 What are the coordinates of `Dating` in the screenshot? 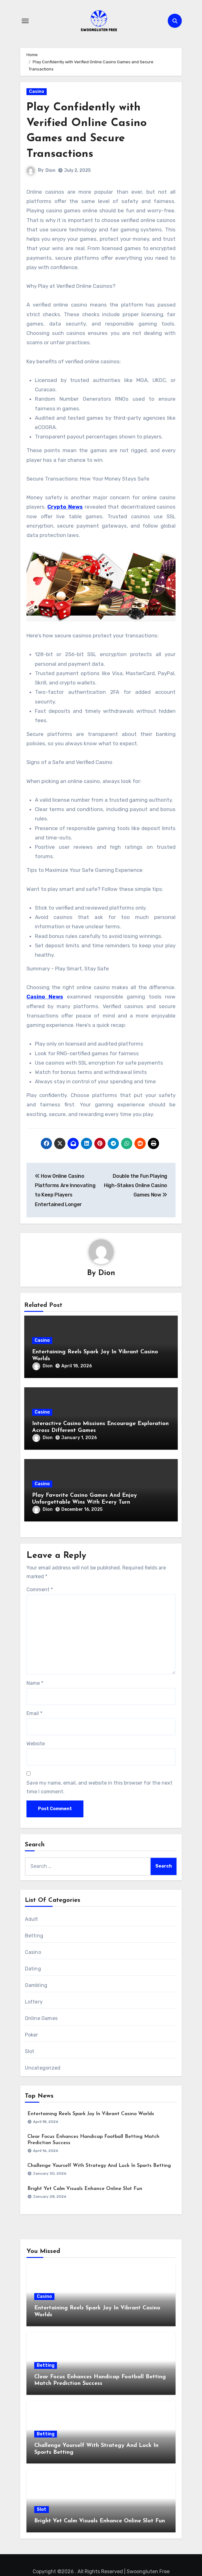 It's located at (33, 1969).